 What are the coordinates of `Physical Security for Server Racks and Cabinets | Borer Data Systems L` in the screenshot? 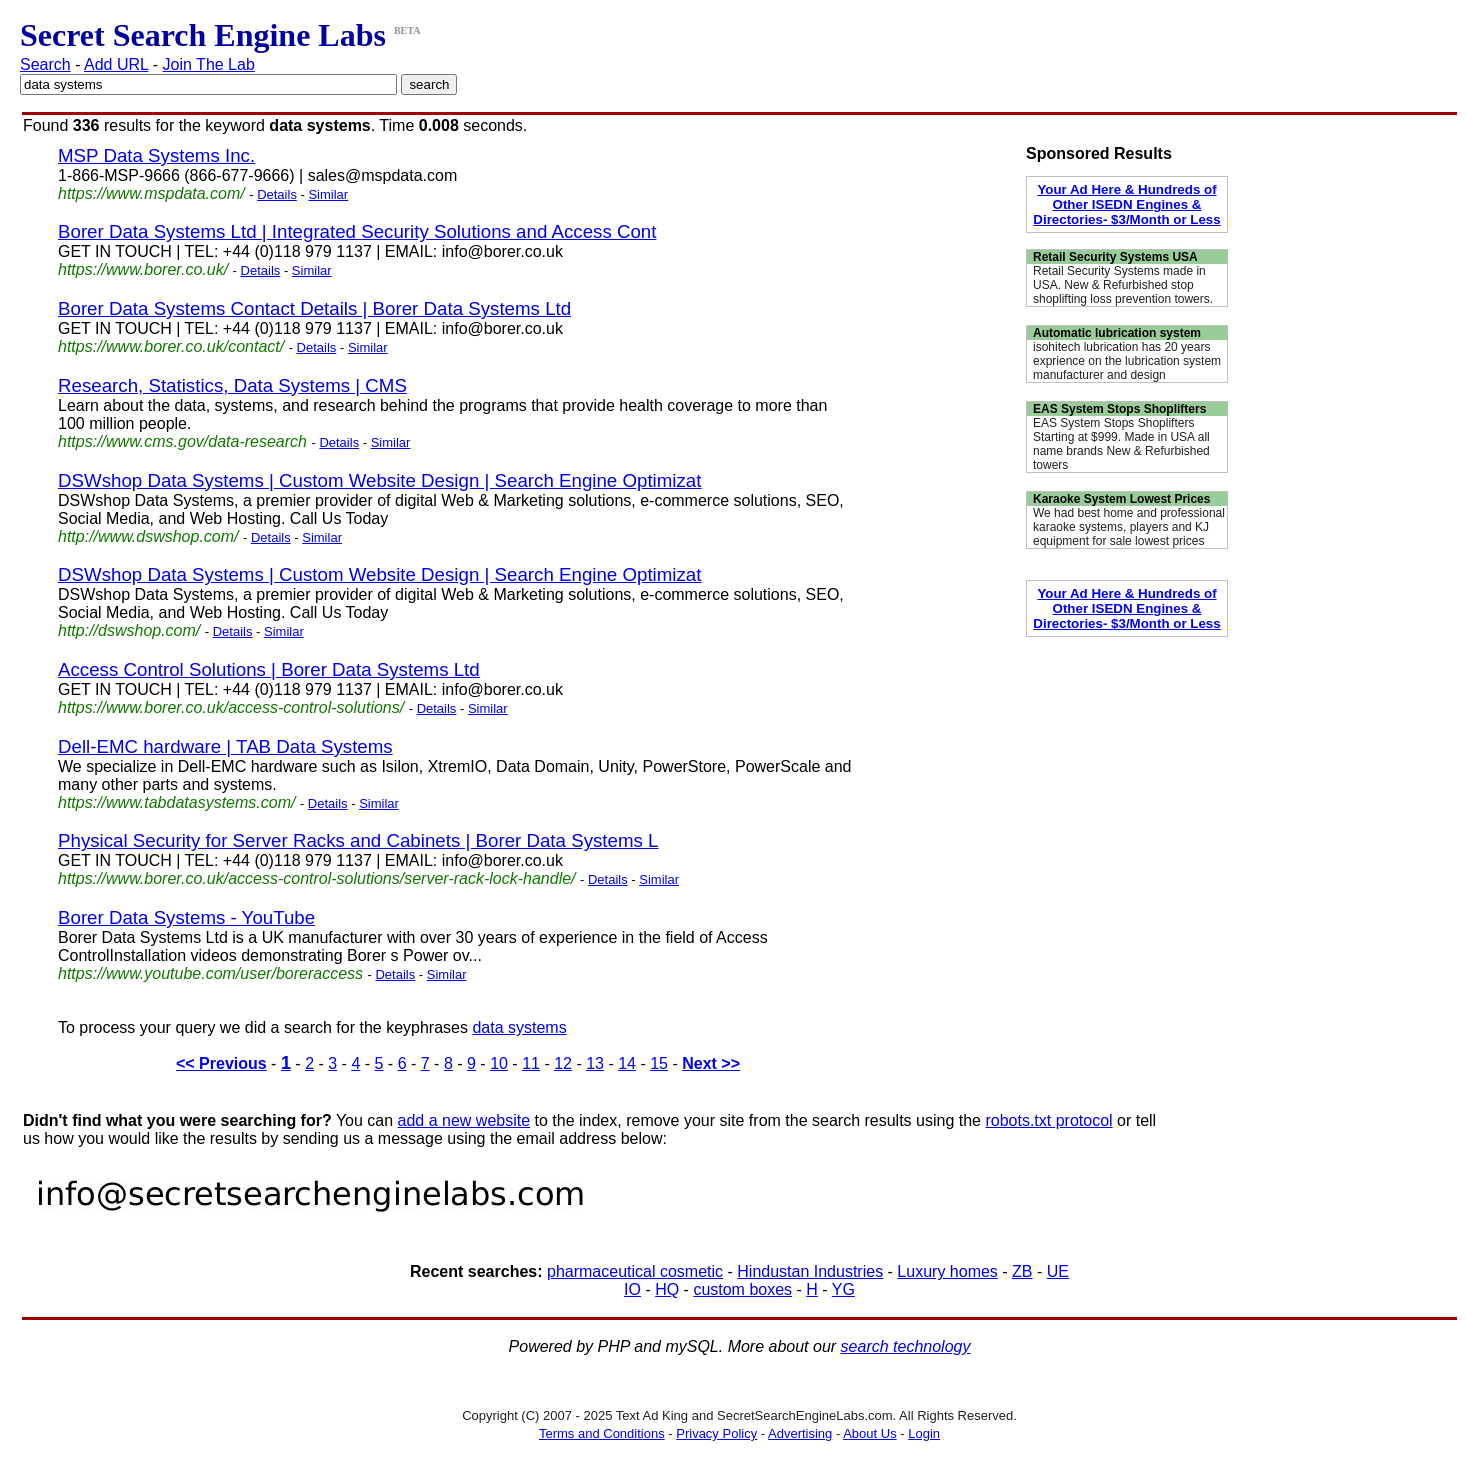 It's located at (358, 840).